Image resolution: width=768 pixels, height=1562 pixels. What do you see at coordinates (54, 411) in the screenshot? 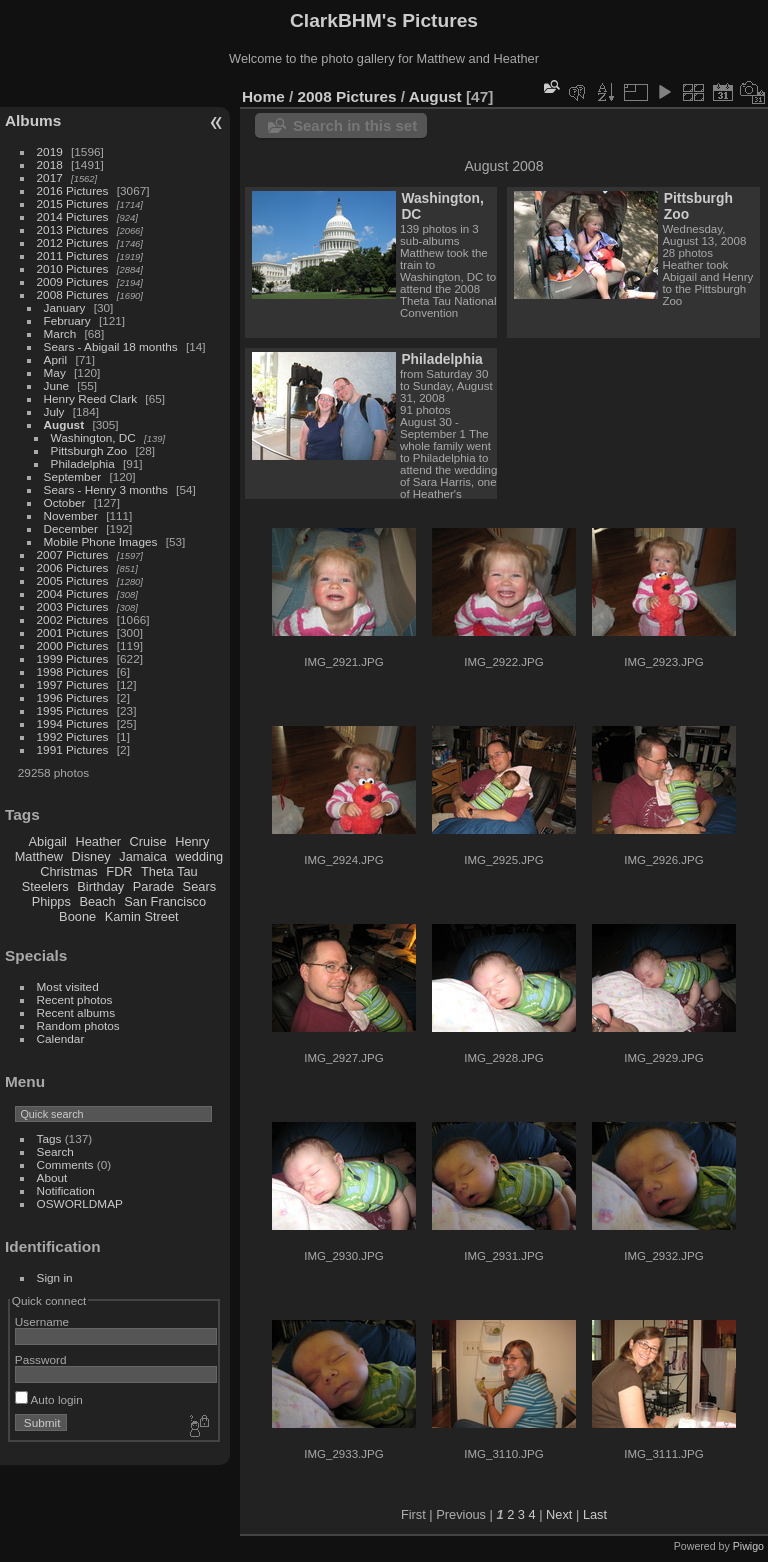
I see `July` at bounding box center [54, 411].